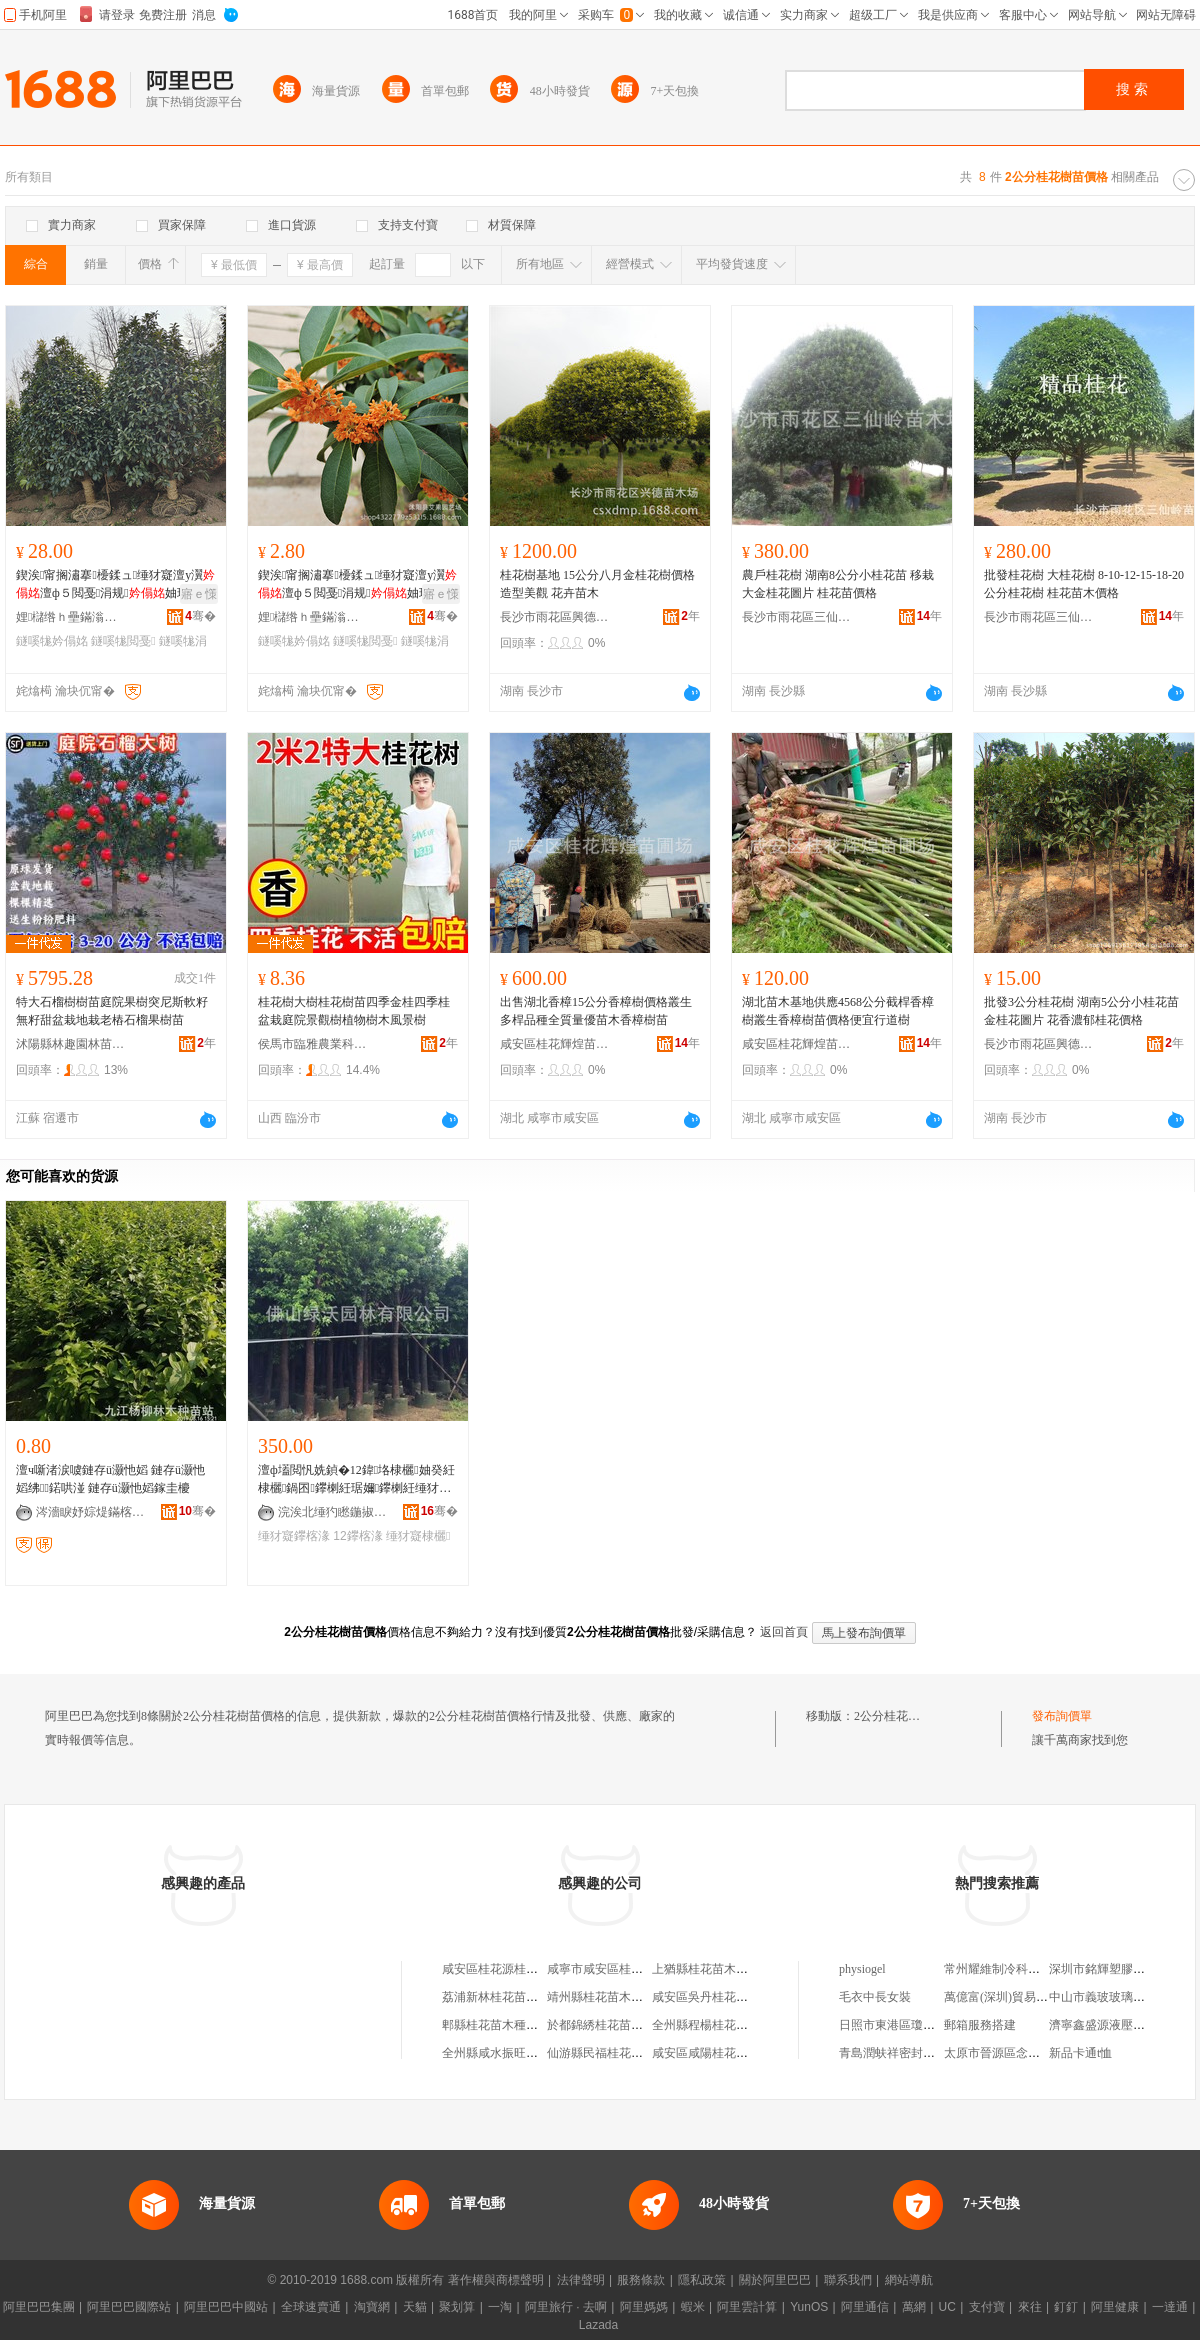 The width and height of the screenshot is (1200, 2340). Describe the element at coordinates (947, 2307) in the screenshot. I see `UC` at that location.